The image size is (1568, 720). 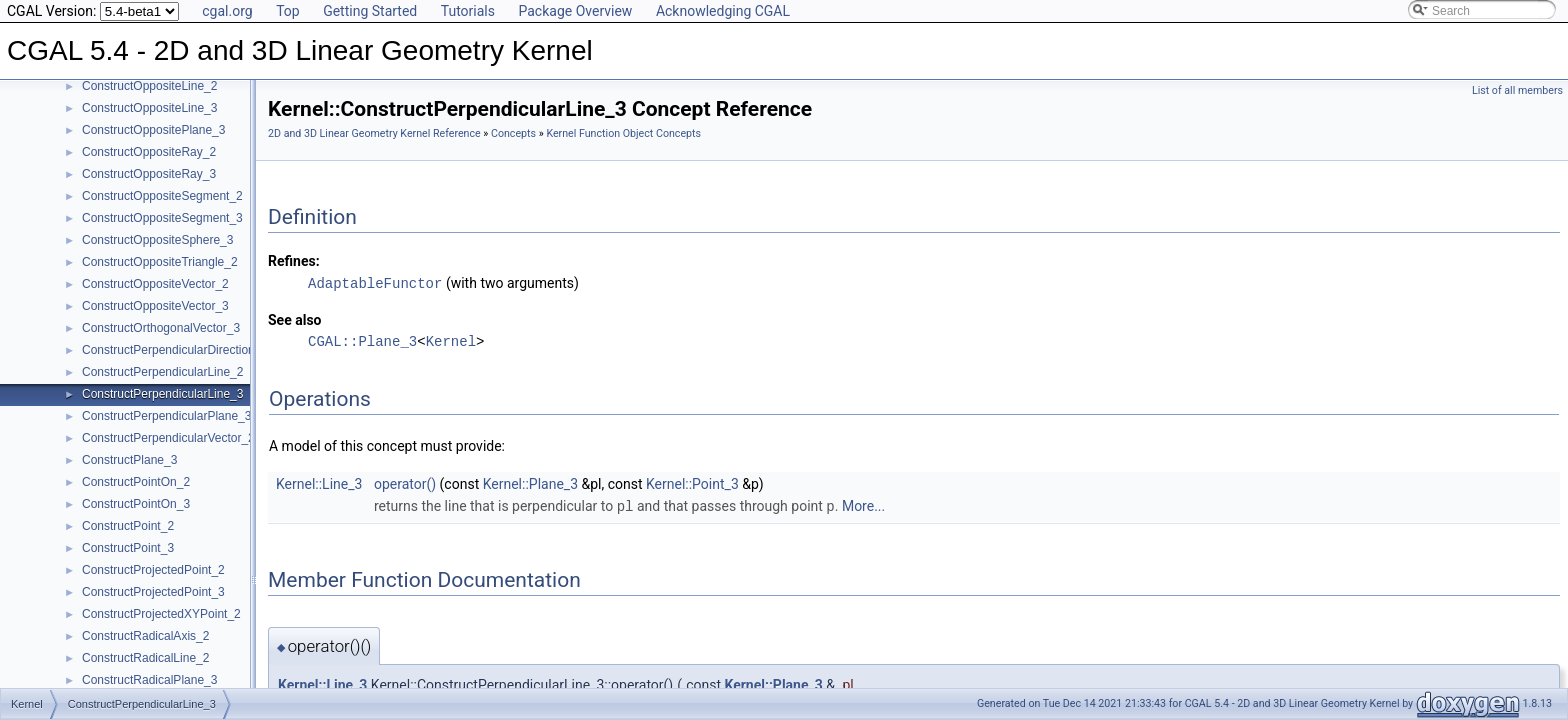 What do you see at coordinates (370, 11) in the screenshot?
I see `Getting Started` at bounding box center [370, 11].